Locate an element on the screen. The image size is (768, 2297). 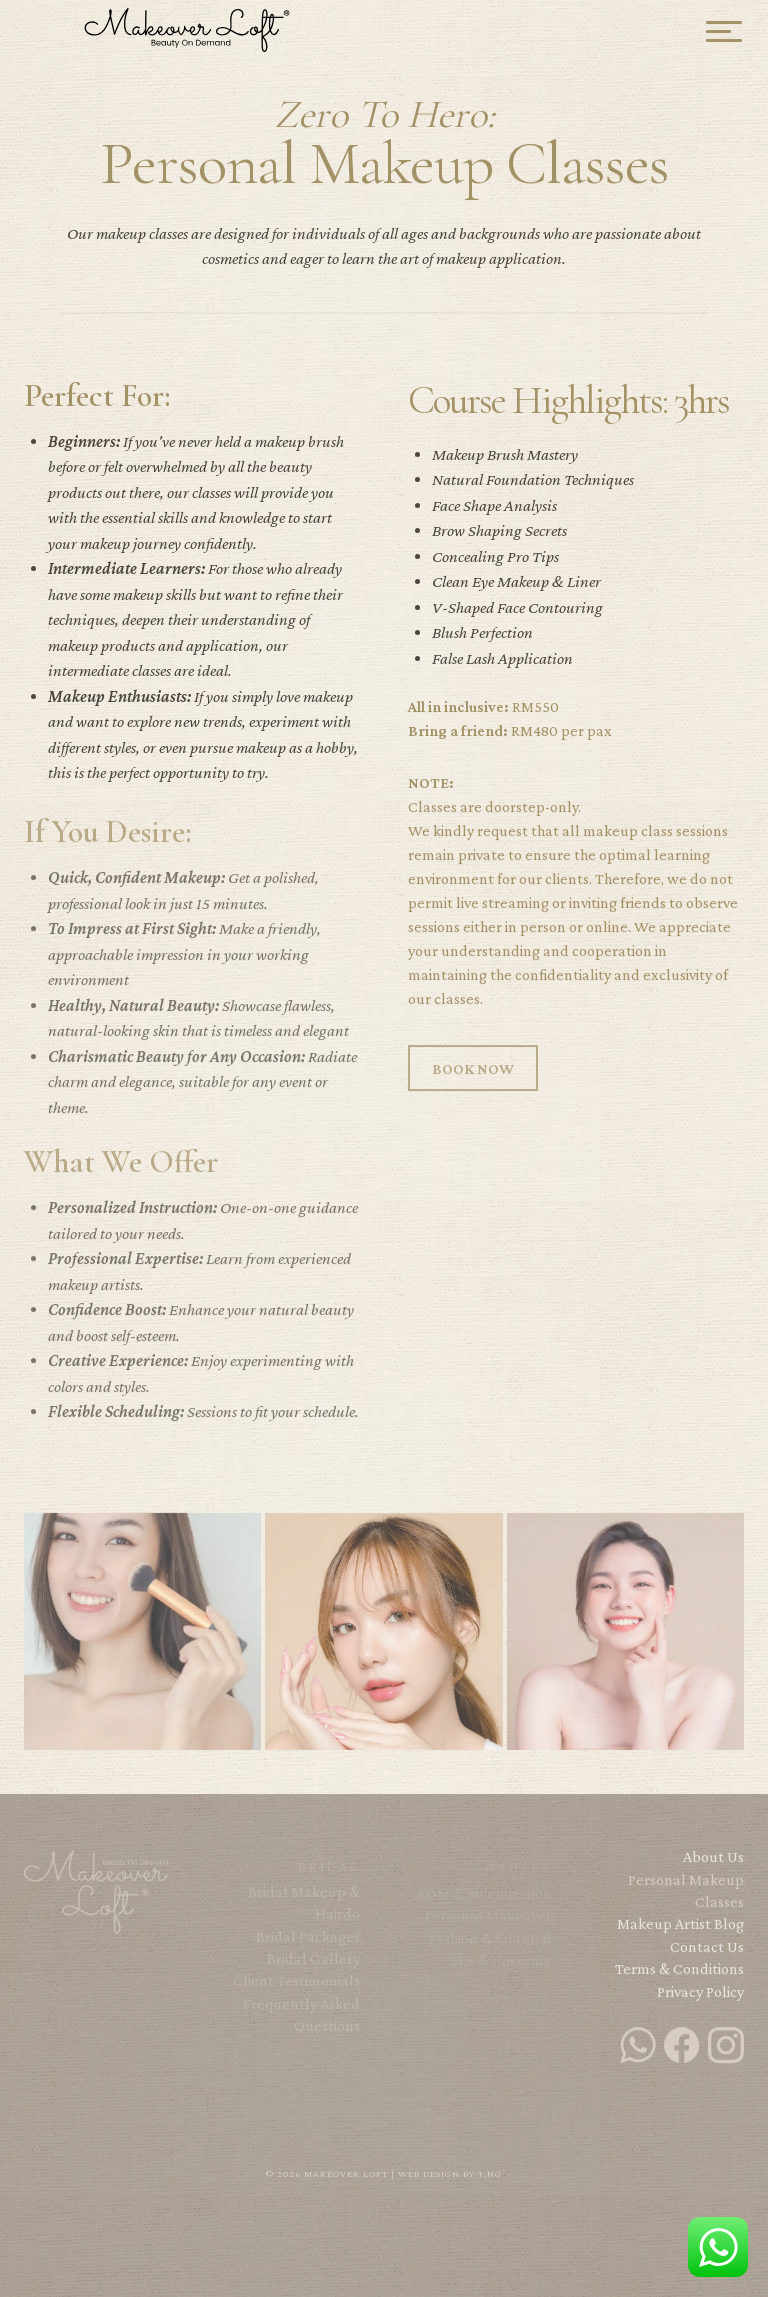
Privacy Policy is located at coordinates (700, 1998).